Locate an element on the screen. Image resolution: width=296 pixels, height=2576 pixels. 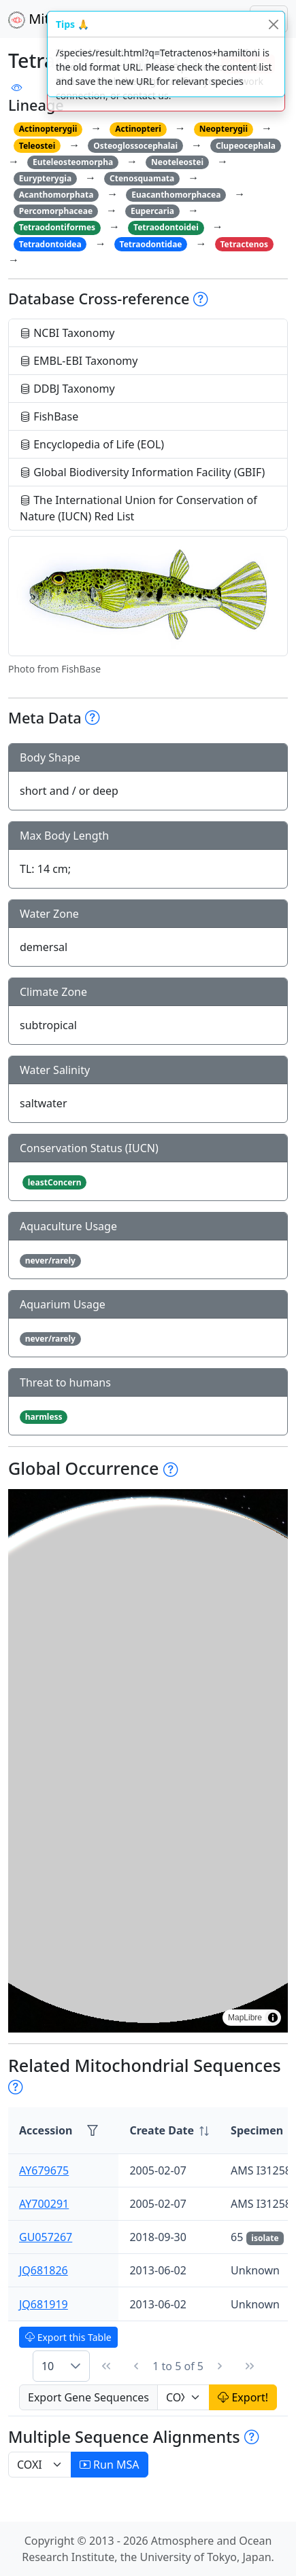
GU057267 is located at coordinates (45, 2237).